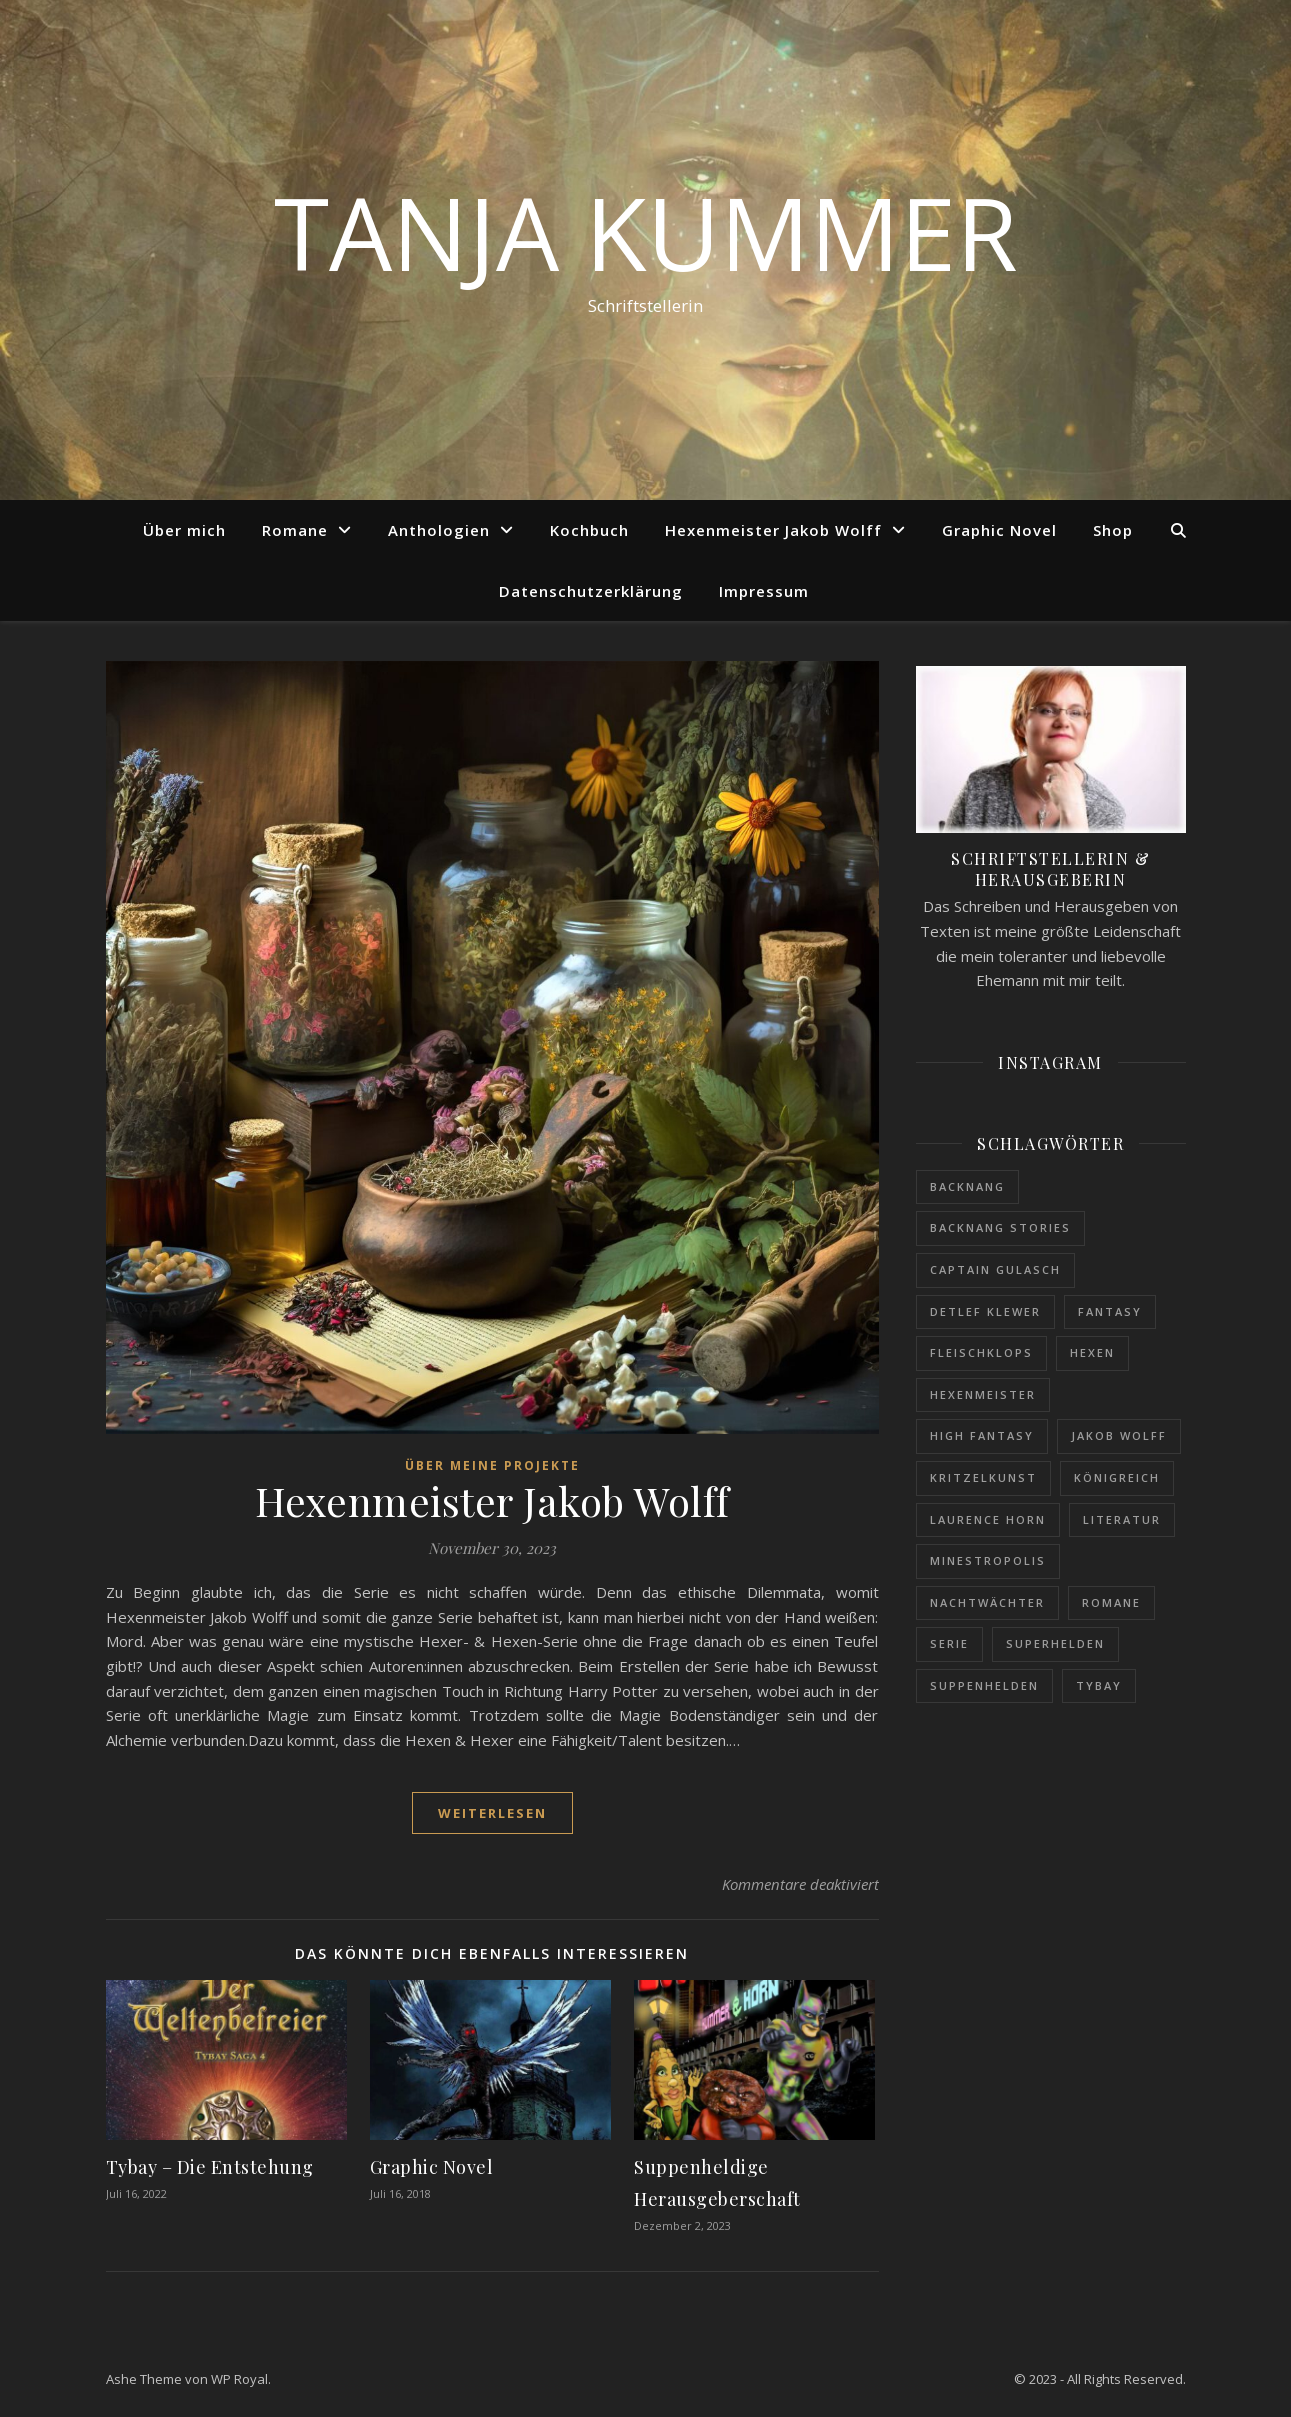  I want to click on Romane, so click(295, 530).